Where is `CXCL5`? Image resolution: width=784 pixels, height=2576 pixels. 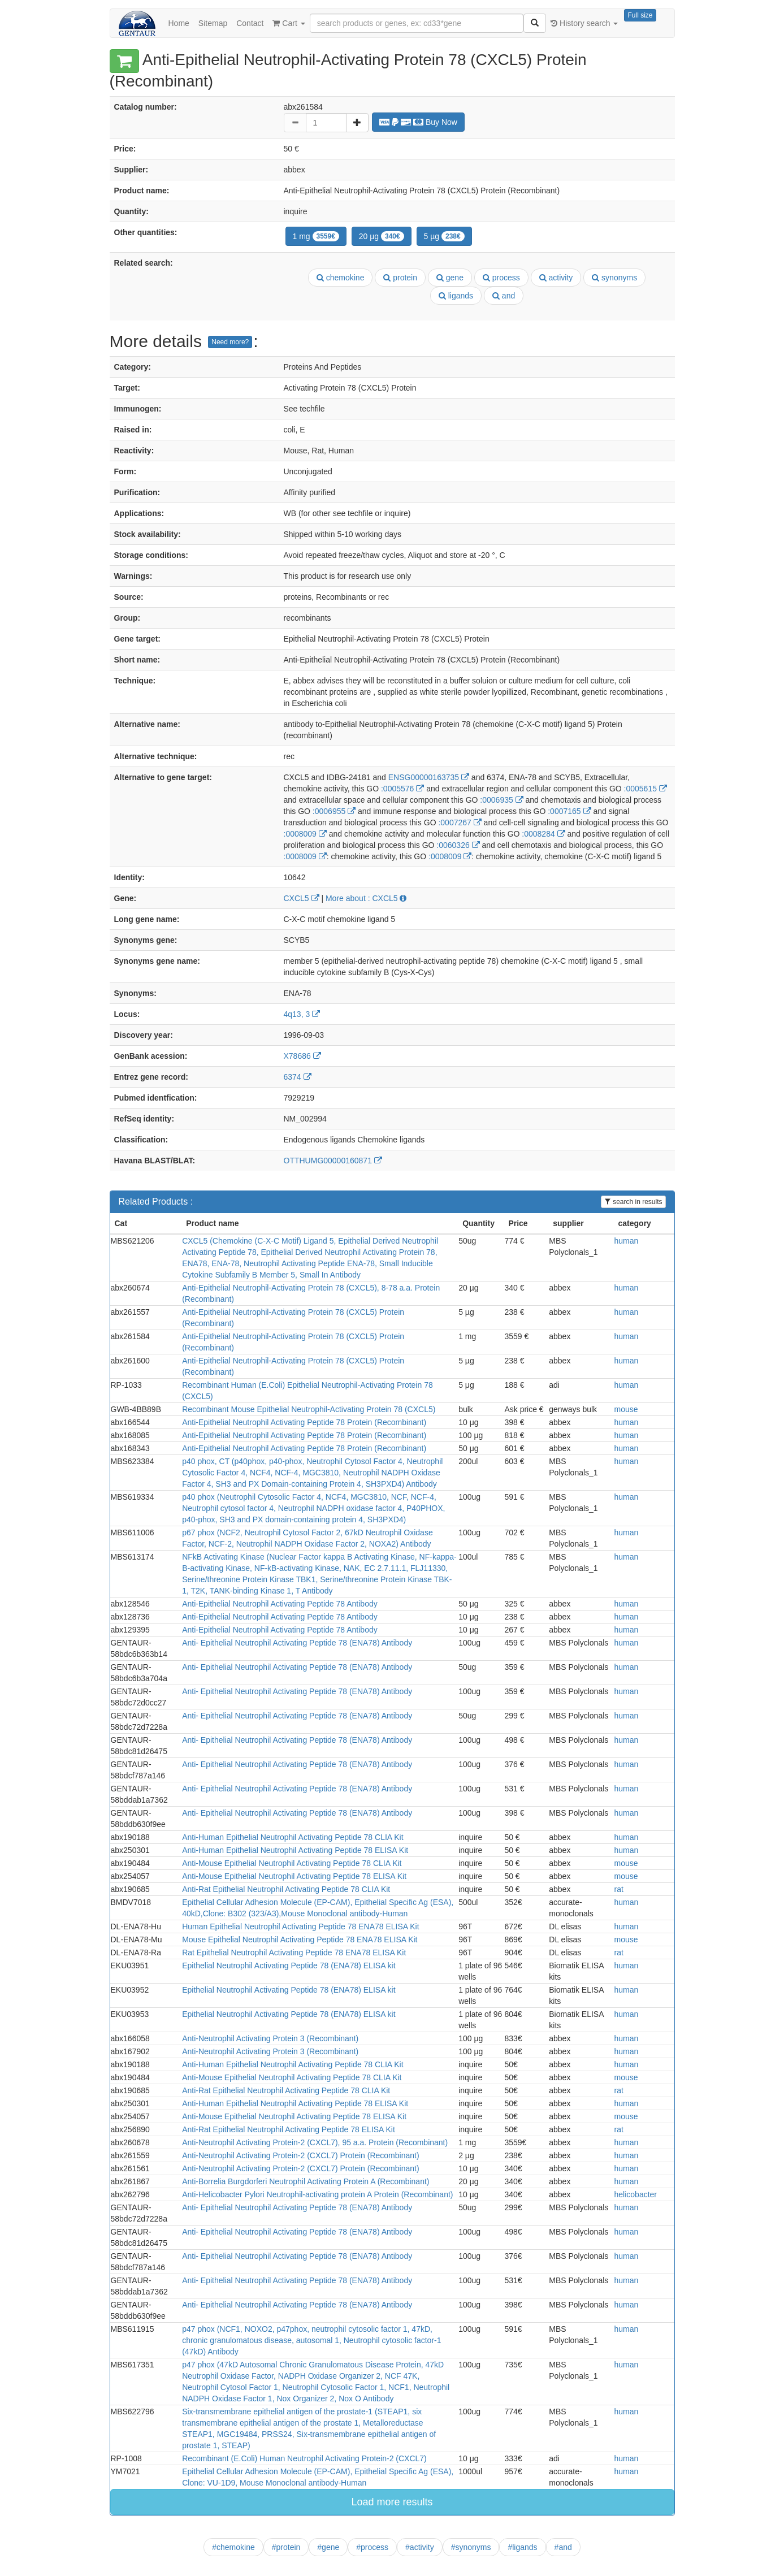
CXCL5 is located at coordinates (301, 898).